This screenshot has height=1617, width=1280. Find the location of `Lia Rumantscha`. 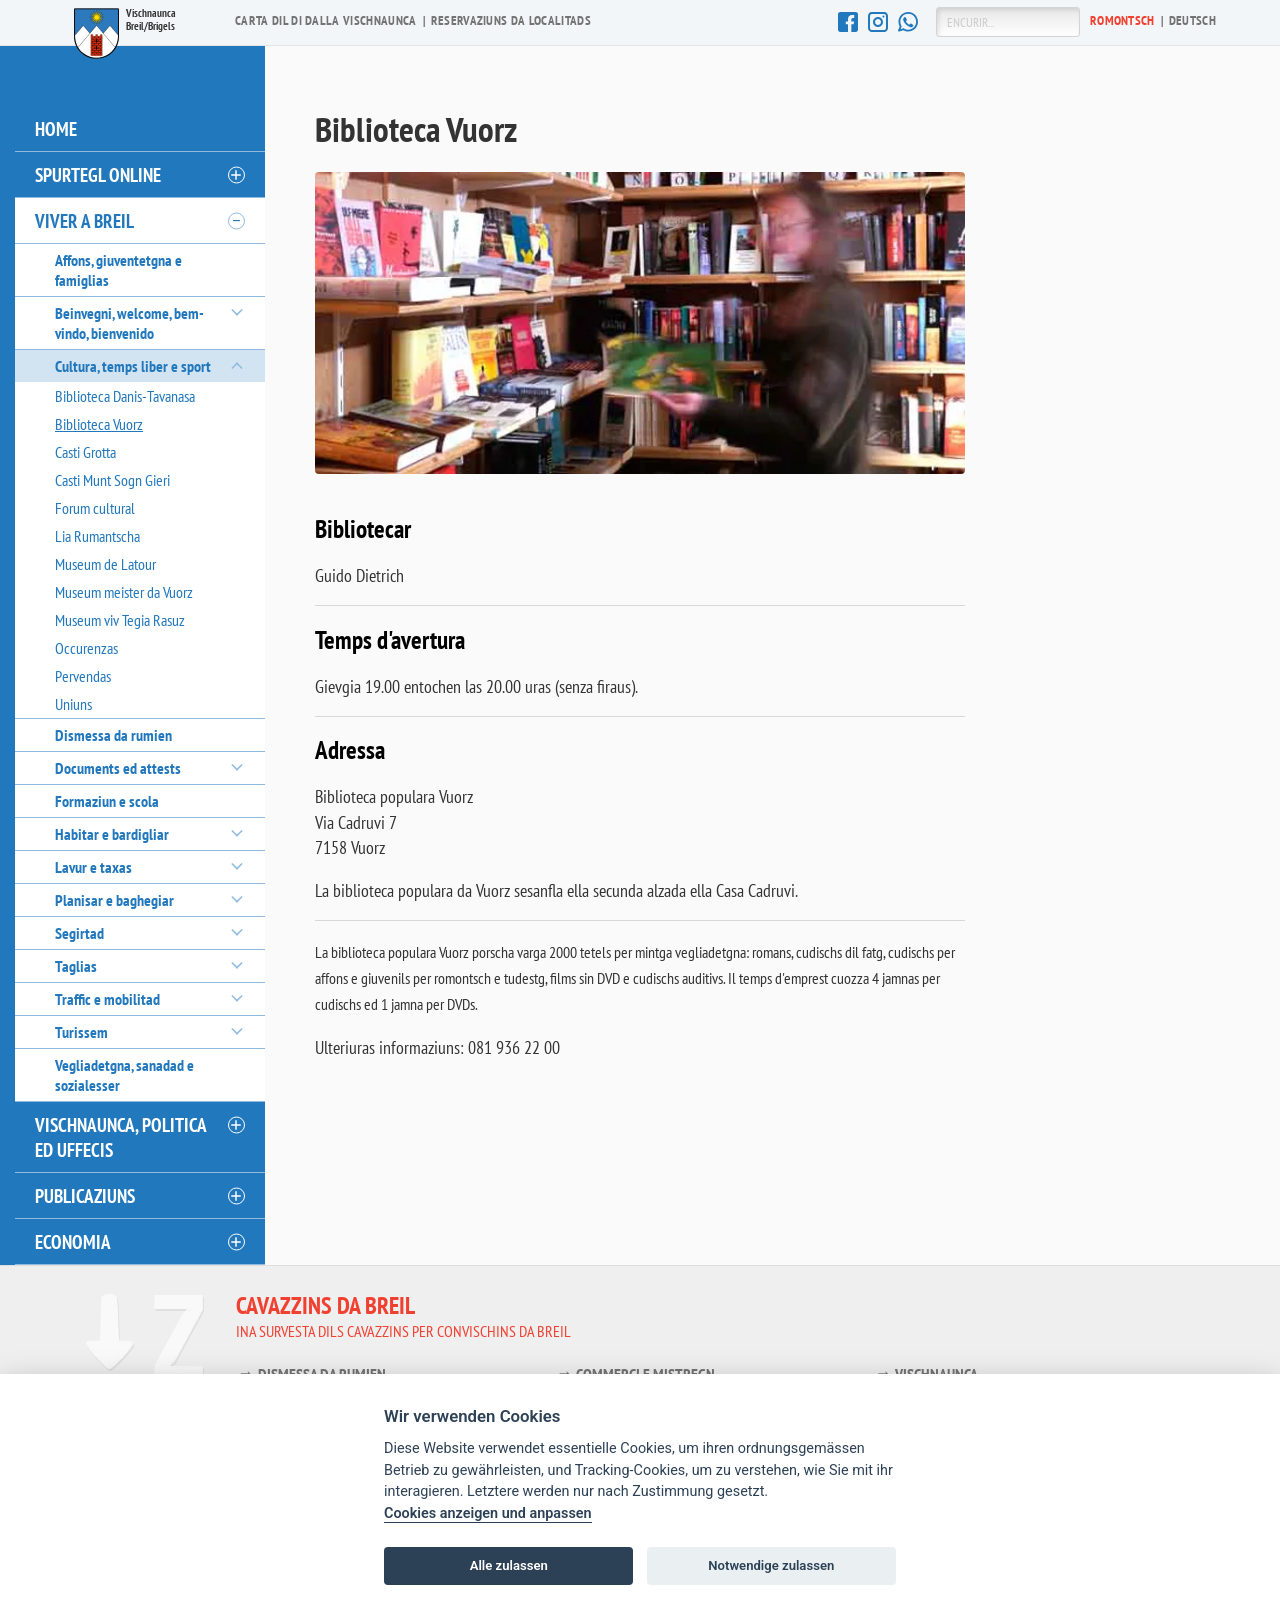

Lia Rumantscha is located at coordinates (97, 536).